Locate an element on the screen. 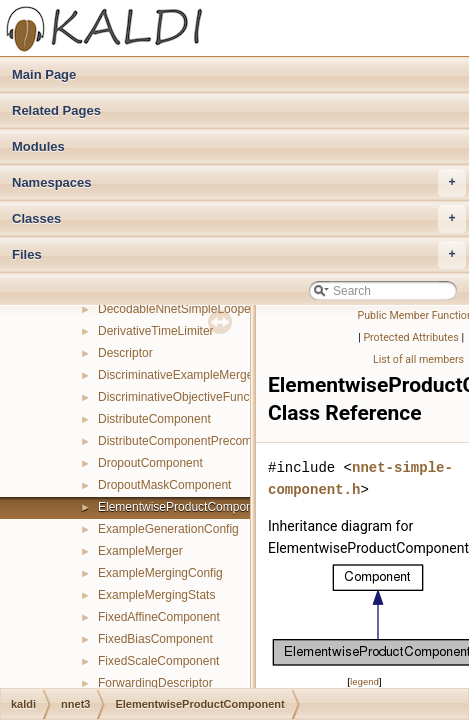 This screenshot has height=720, width=469. DropoutComponent is located at coordinates (150, 463).